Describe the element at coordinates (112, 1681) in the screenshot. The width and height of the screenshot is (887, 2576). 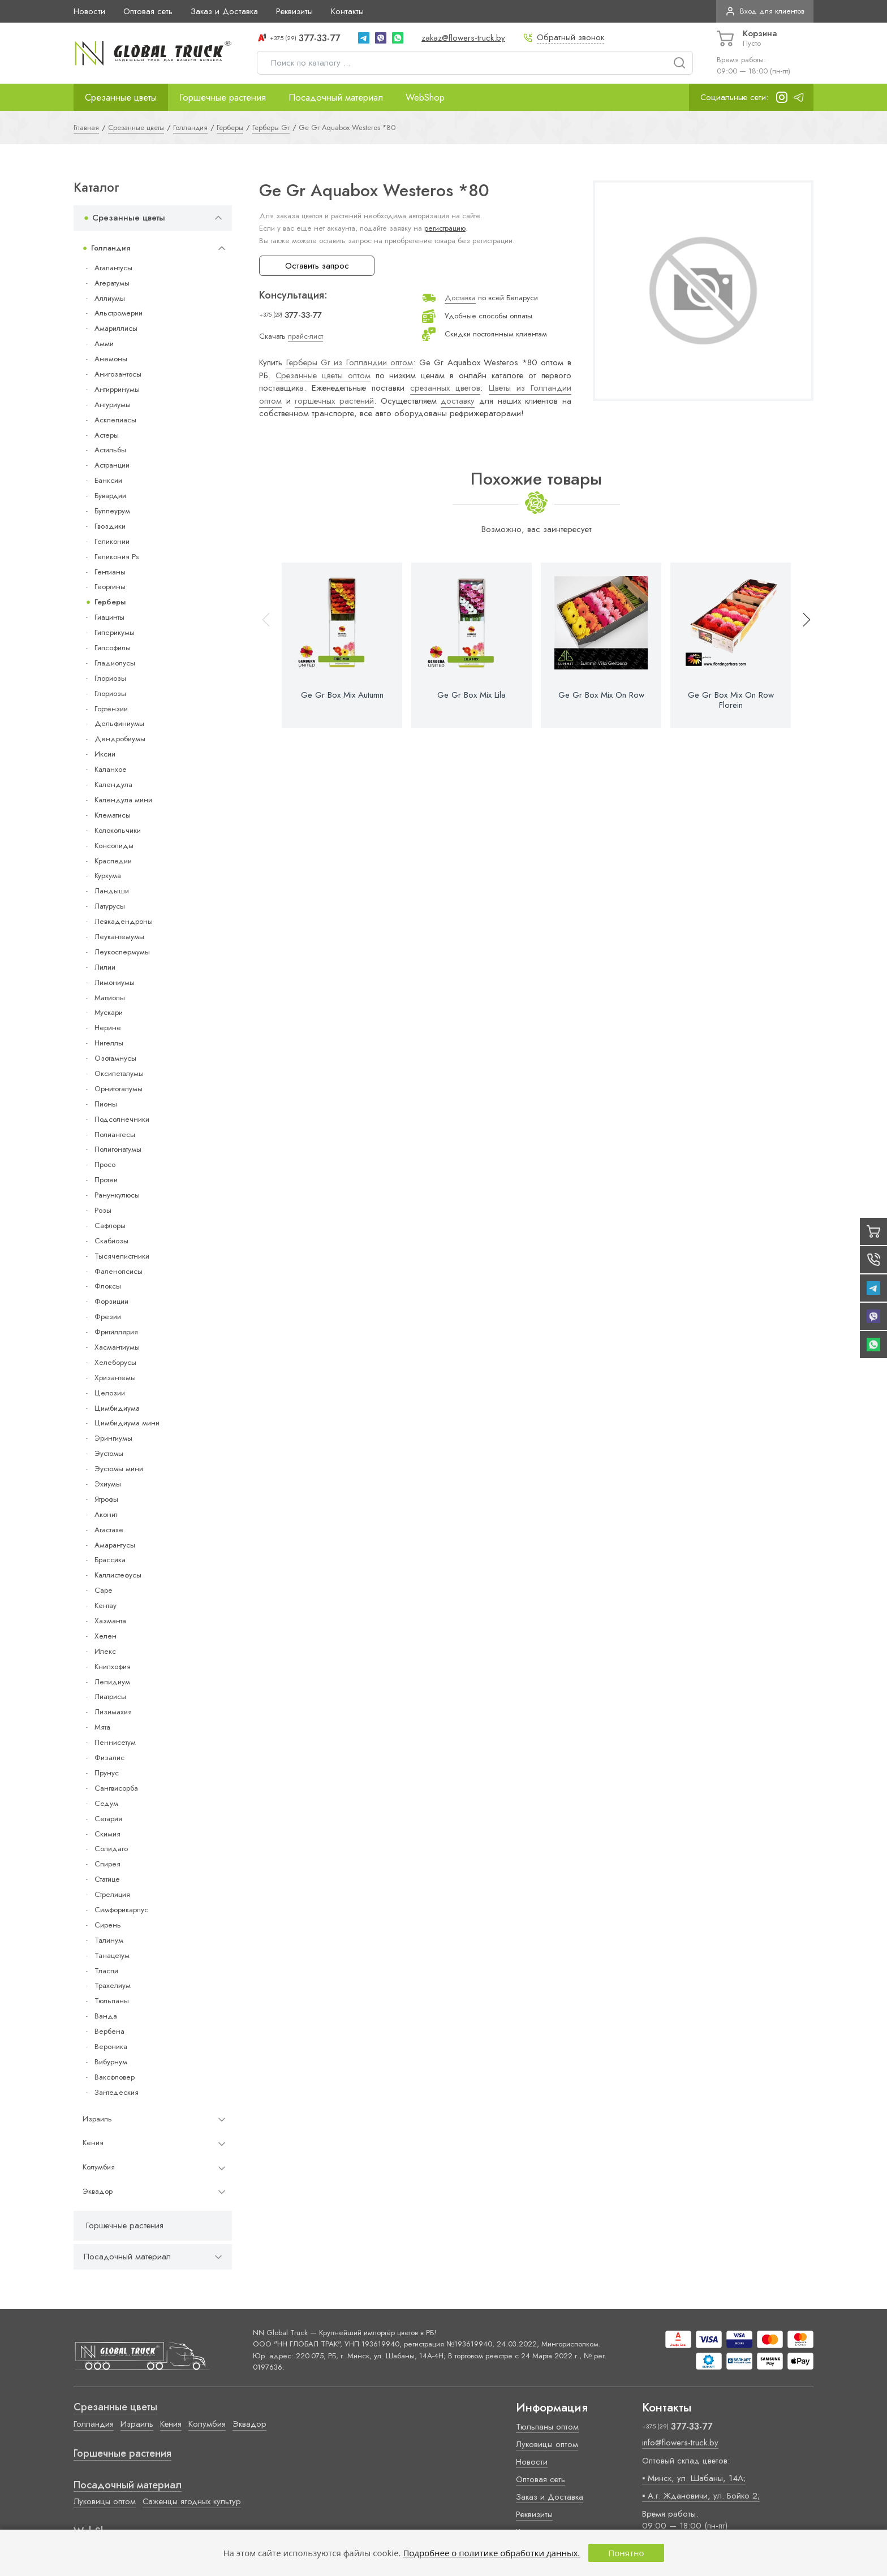
I see `Лепидиум` at that location.